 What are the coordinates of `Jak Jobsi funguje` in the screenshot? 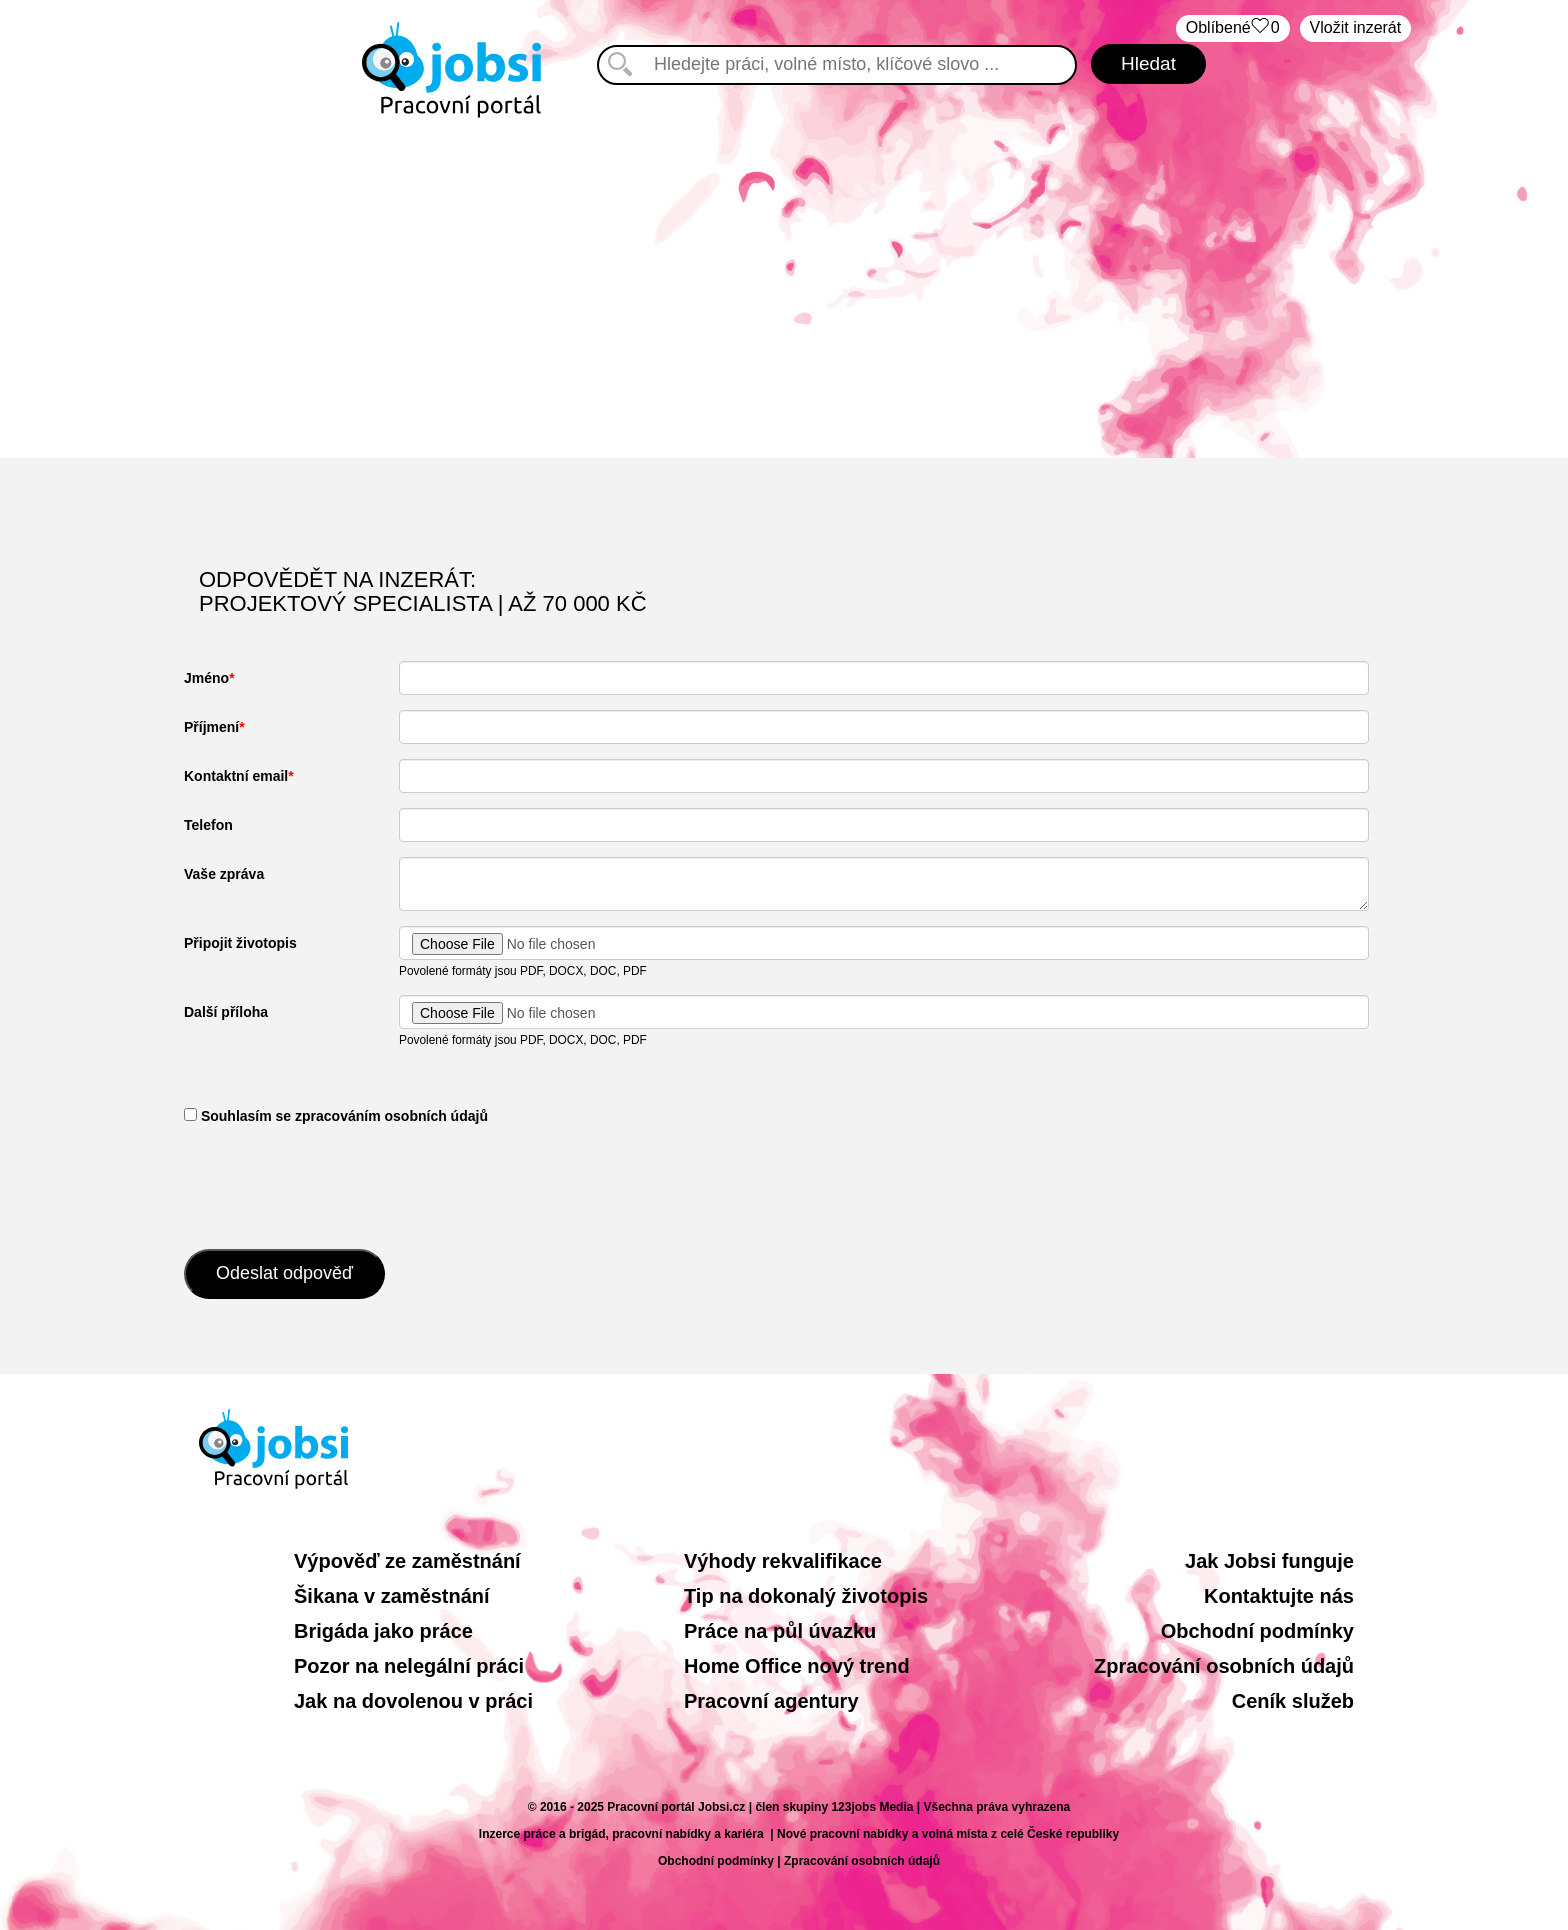 It's located at (1269, 1561).